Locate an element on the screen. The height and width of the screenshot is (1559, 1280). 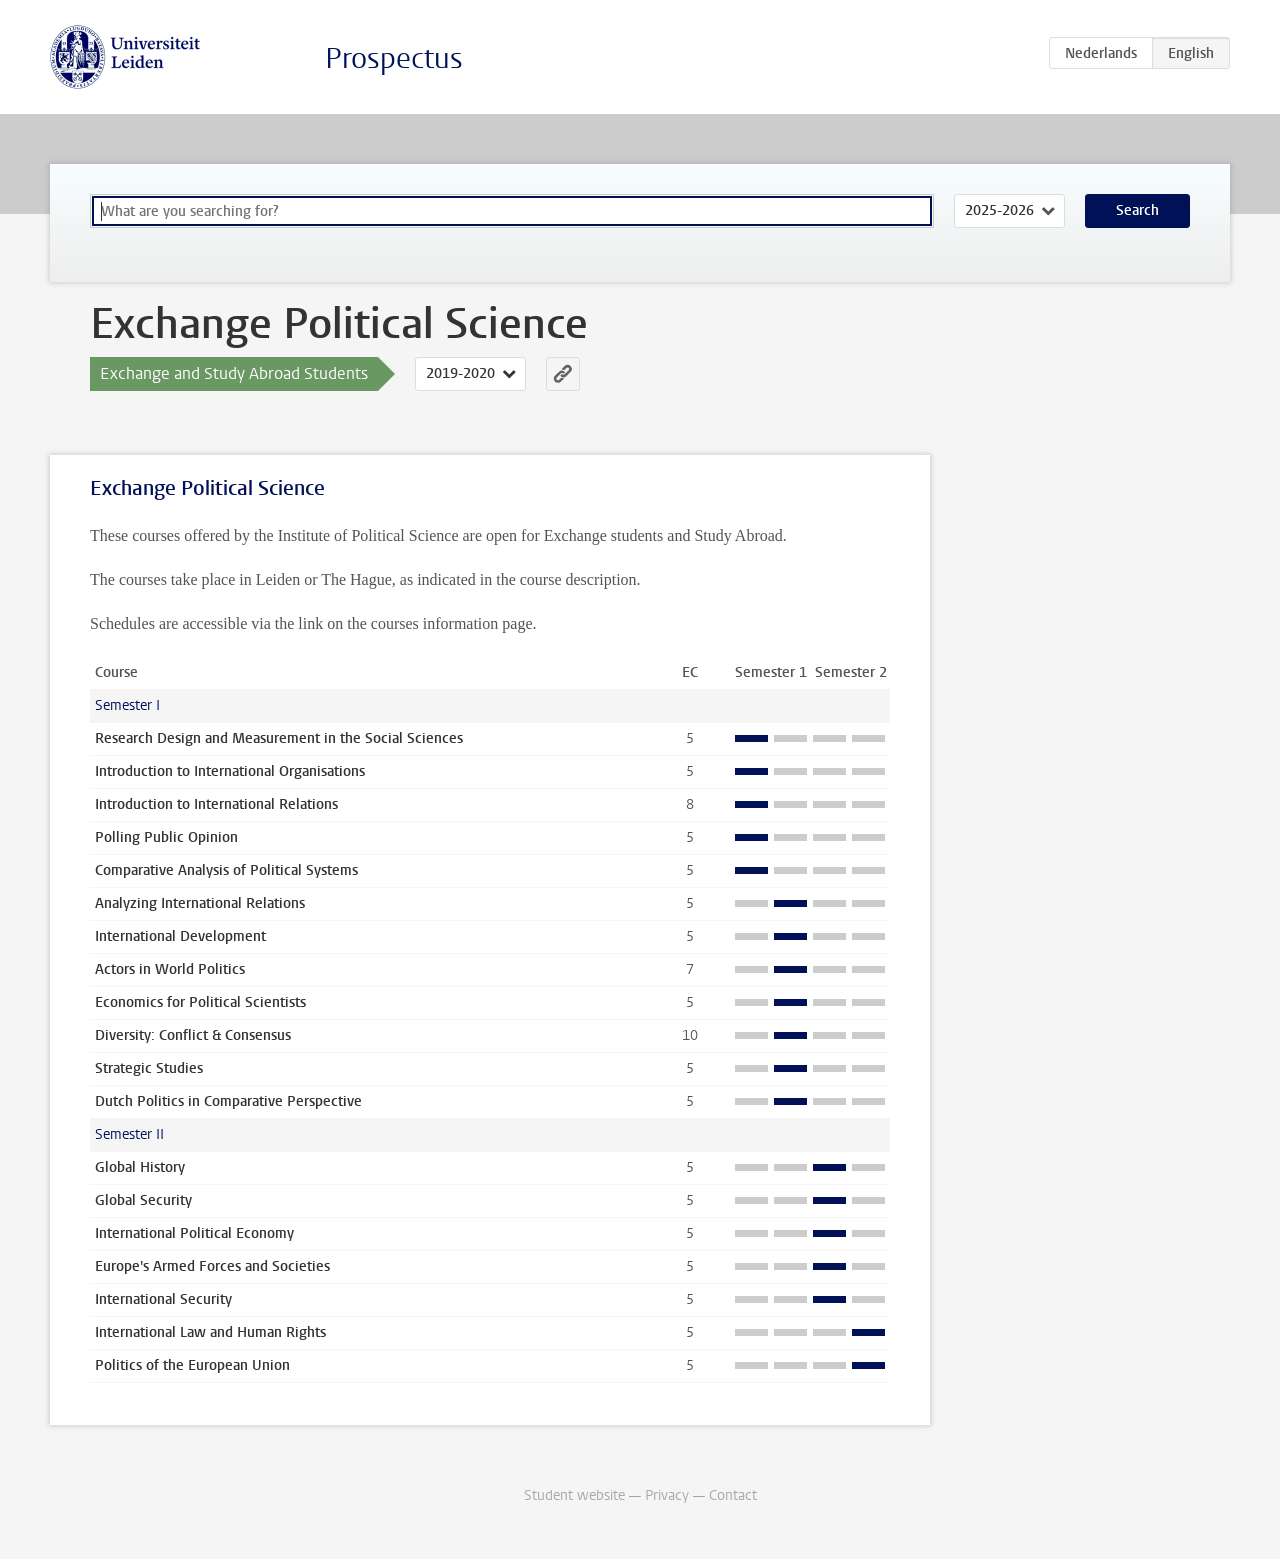
Politics of the European Union is located at coordinates (192, 1365).